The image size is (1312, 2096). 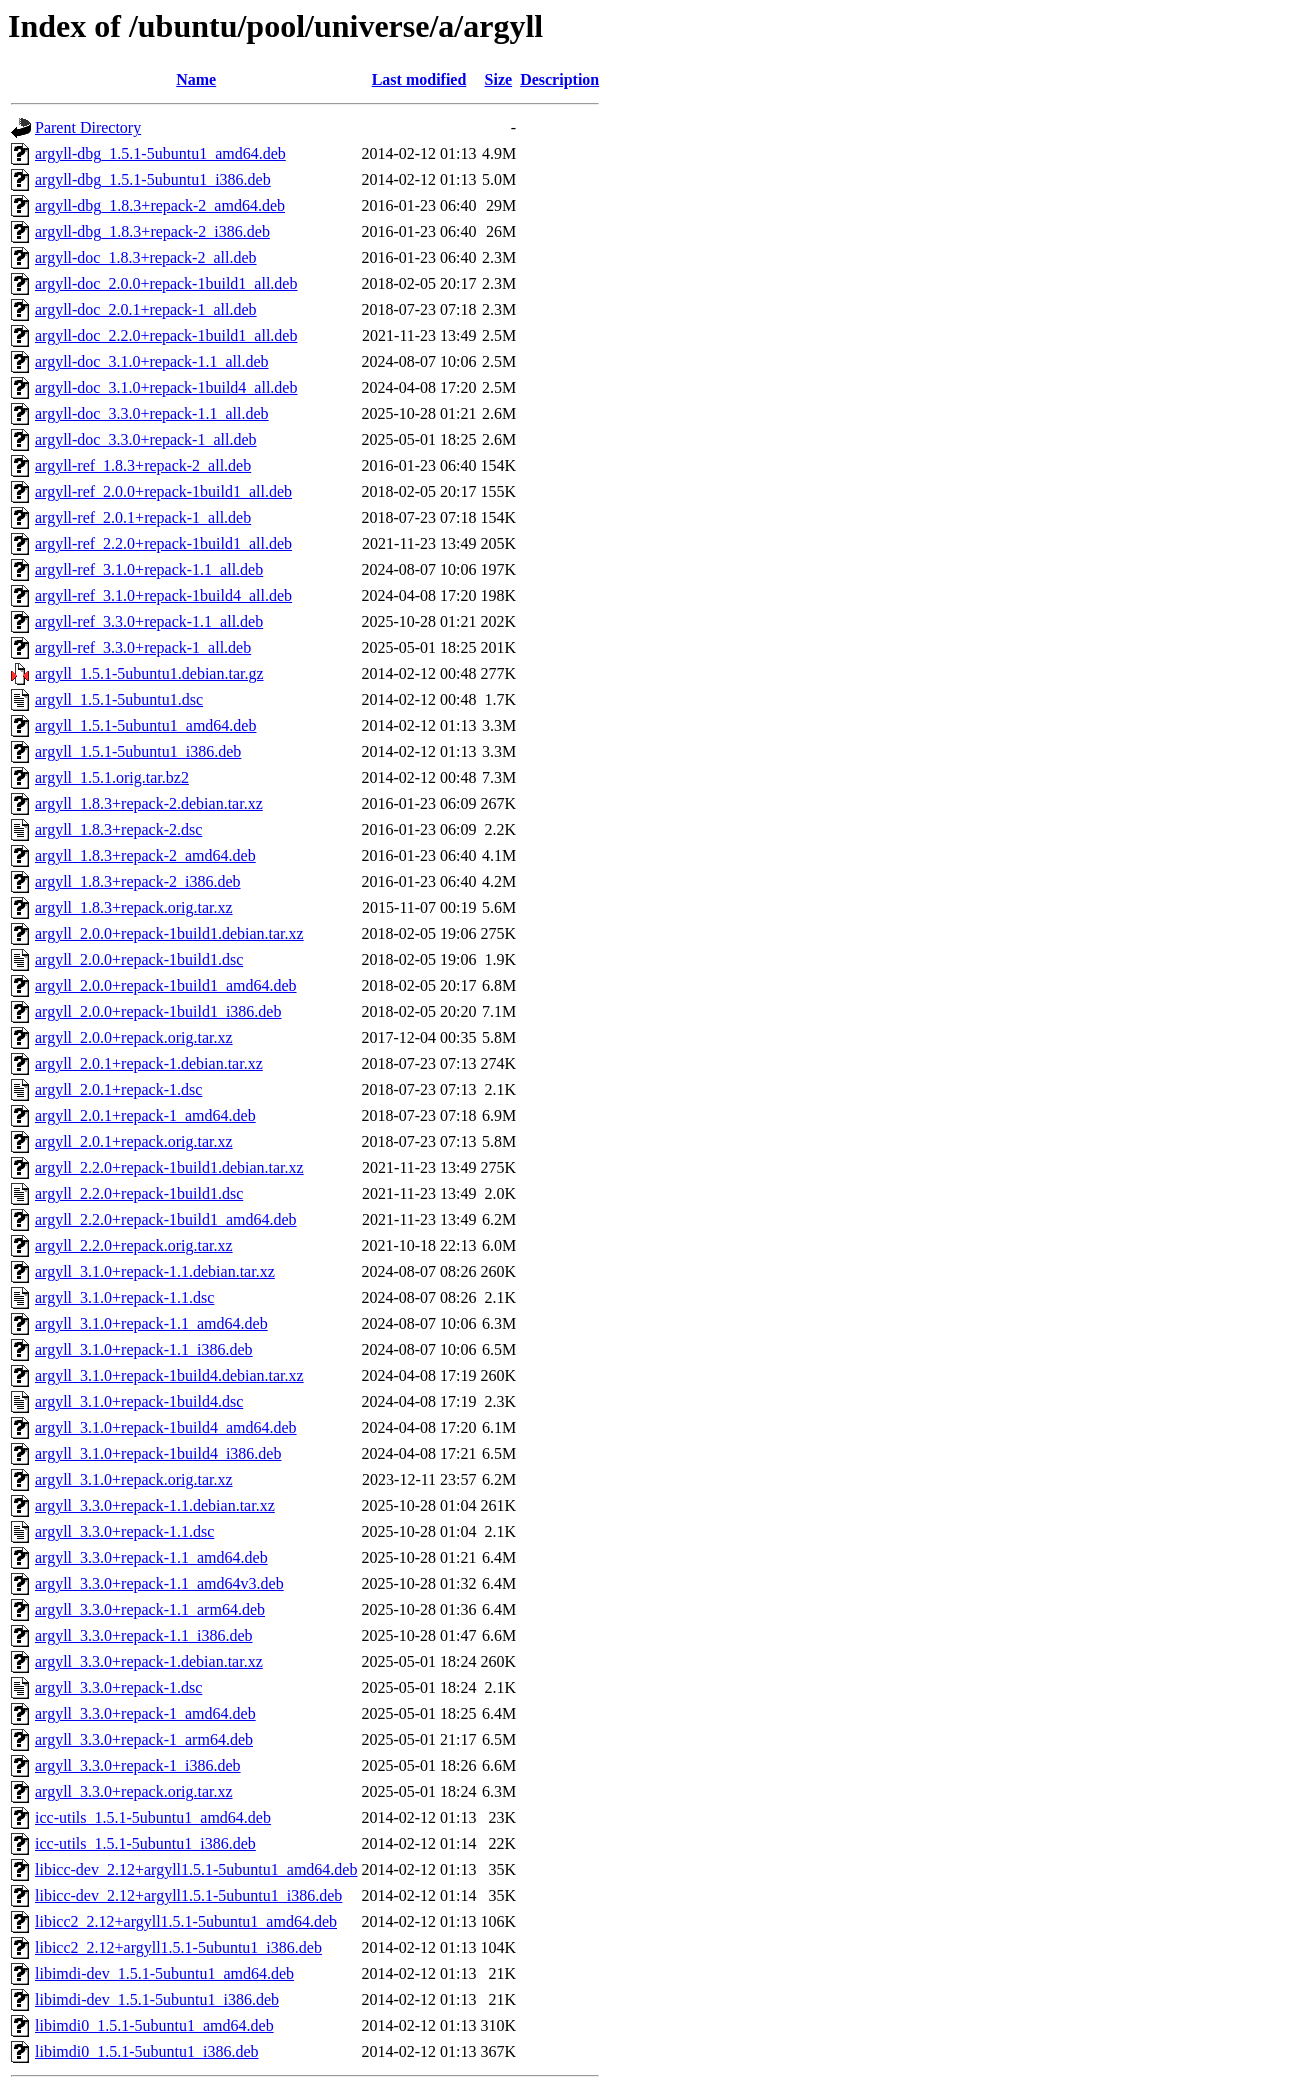 What do you see at coordinates (139, 959) in the screenshot?
I see `argyll_2.0.0+repack-1build1.dsc` at bounding box center [139, 959].